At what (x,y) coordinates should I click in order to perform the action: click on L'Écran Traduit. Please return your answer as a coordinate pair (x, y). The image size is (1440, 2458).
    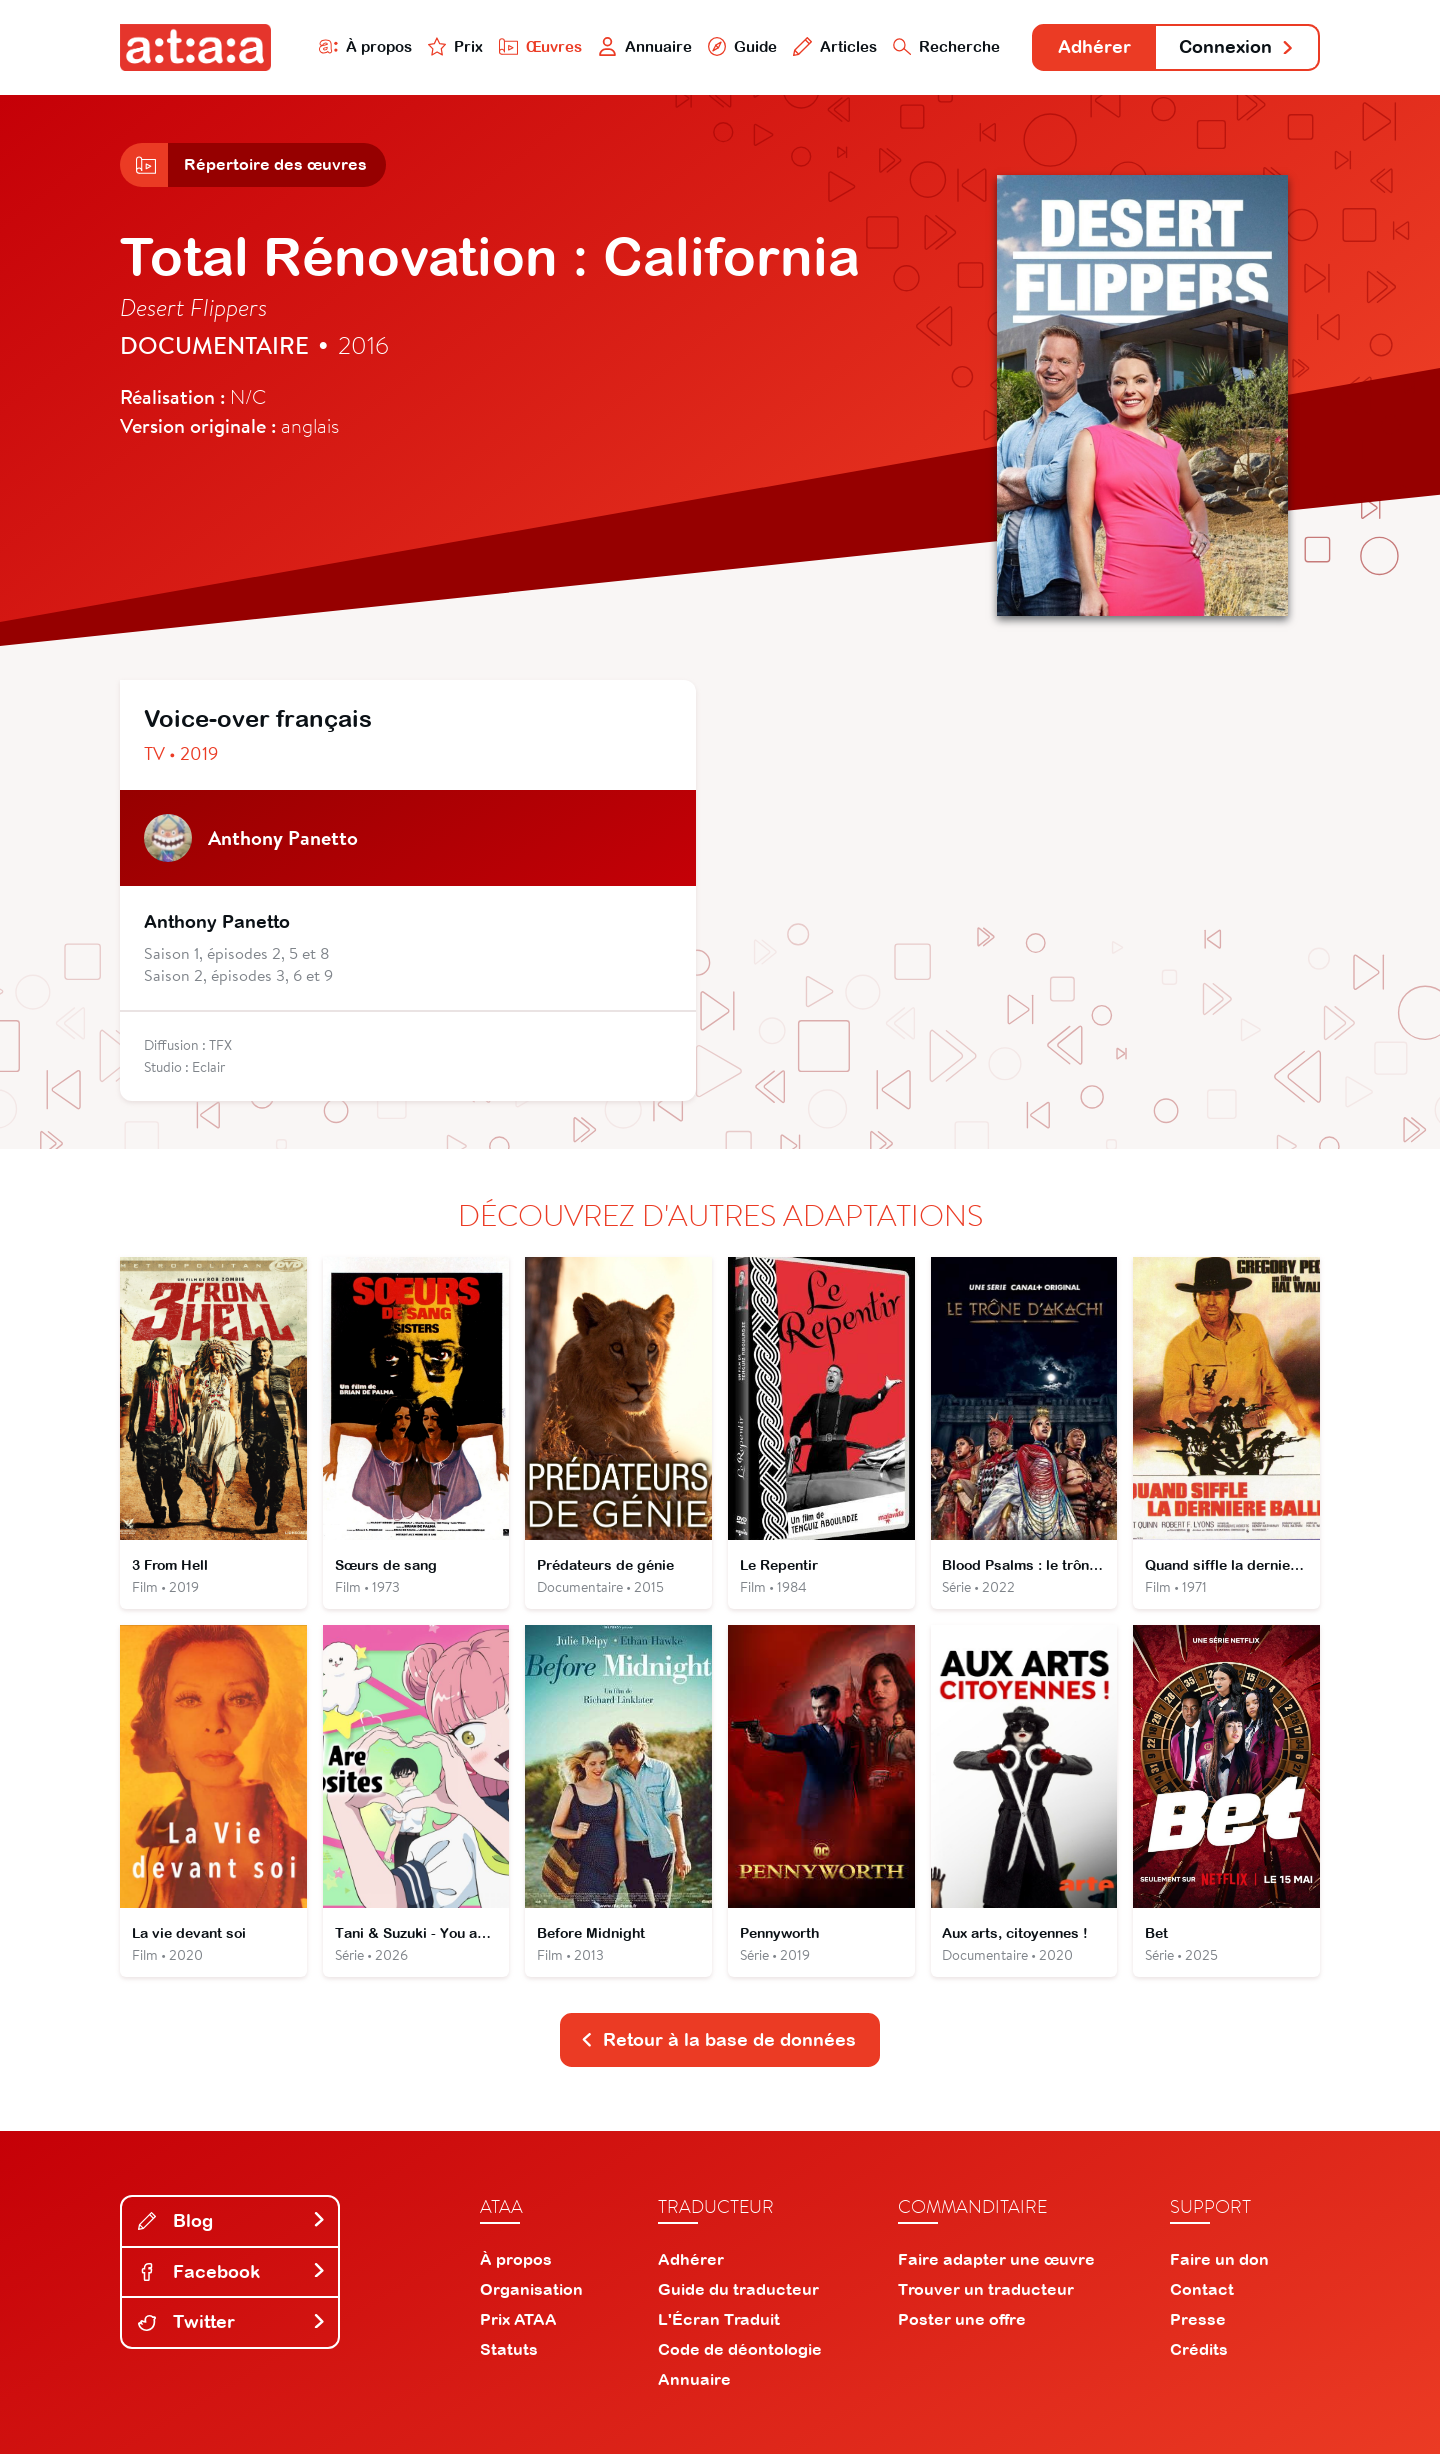
    Looking at the image, I should click on (719, 2323).